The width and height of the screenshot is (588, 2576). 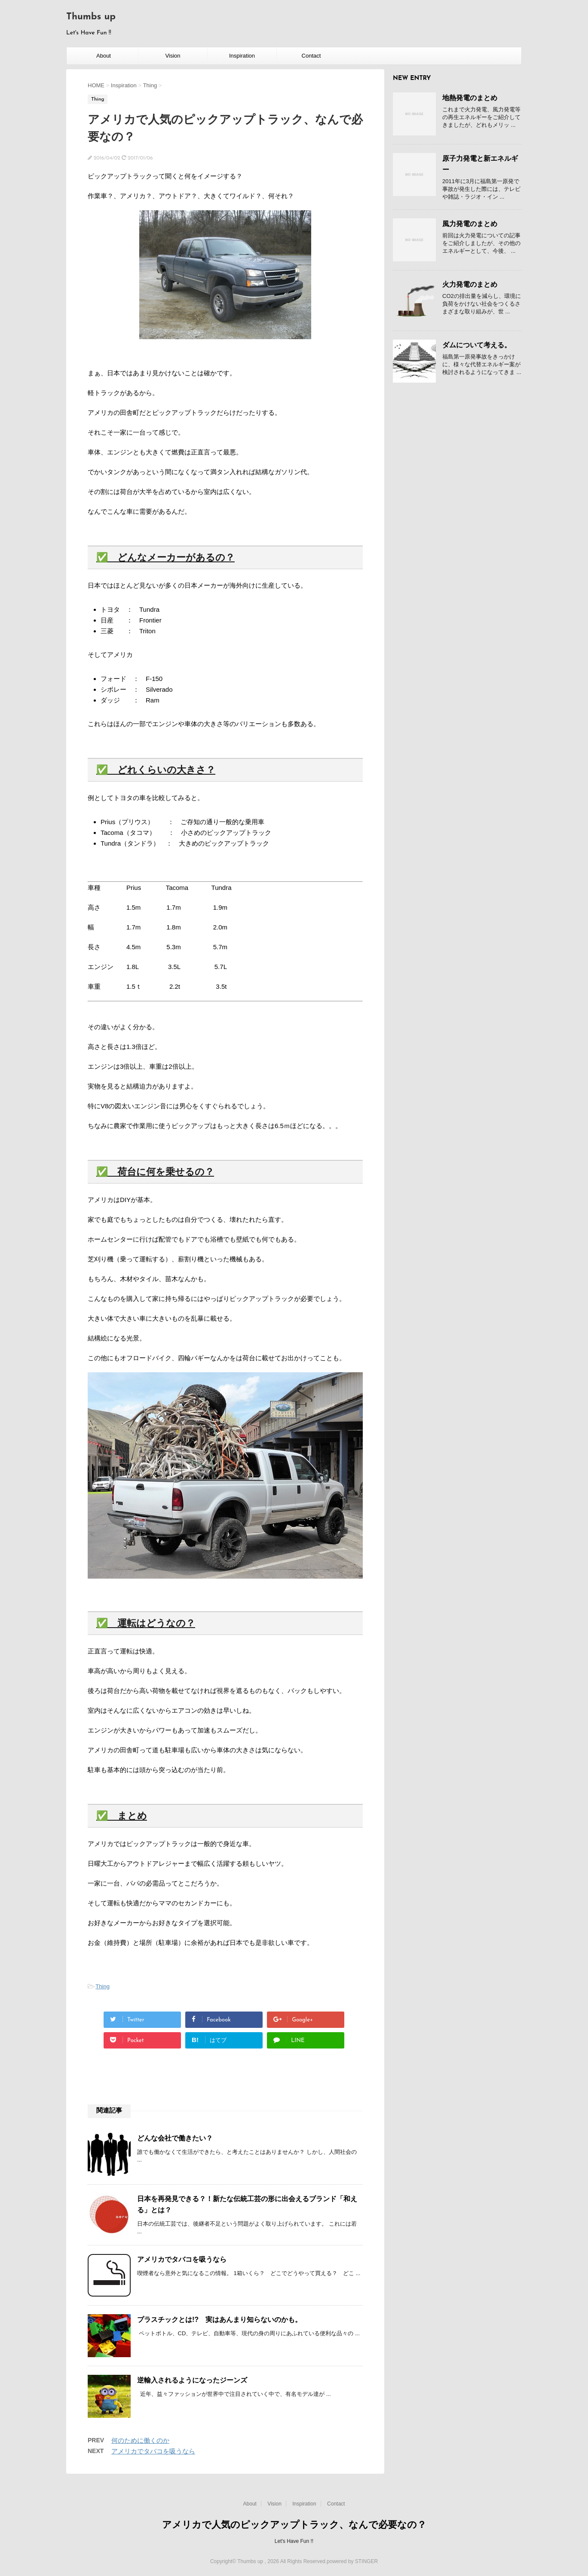 What do you see at coordinates (311, 55) in the screenshot?
I see `Contact` at bounding box center [311, 55].